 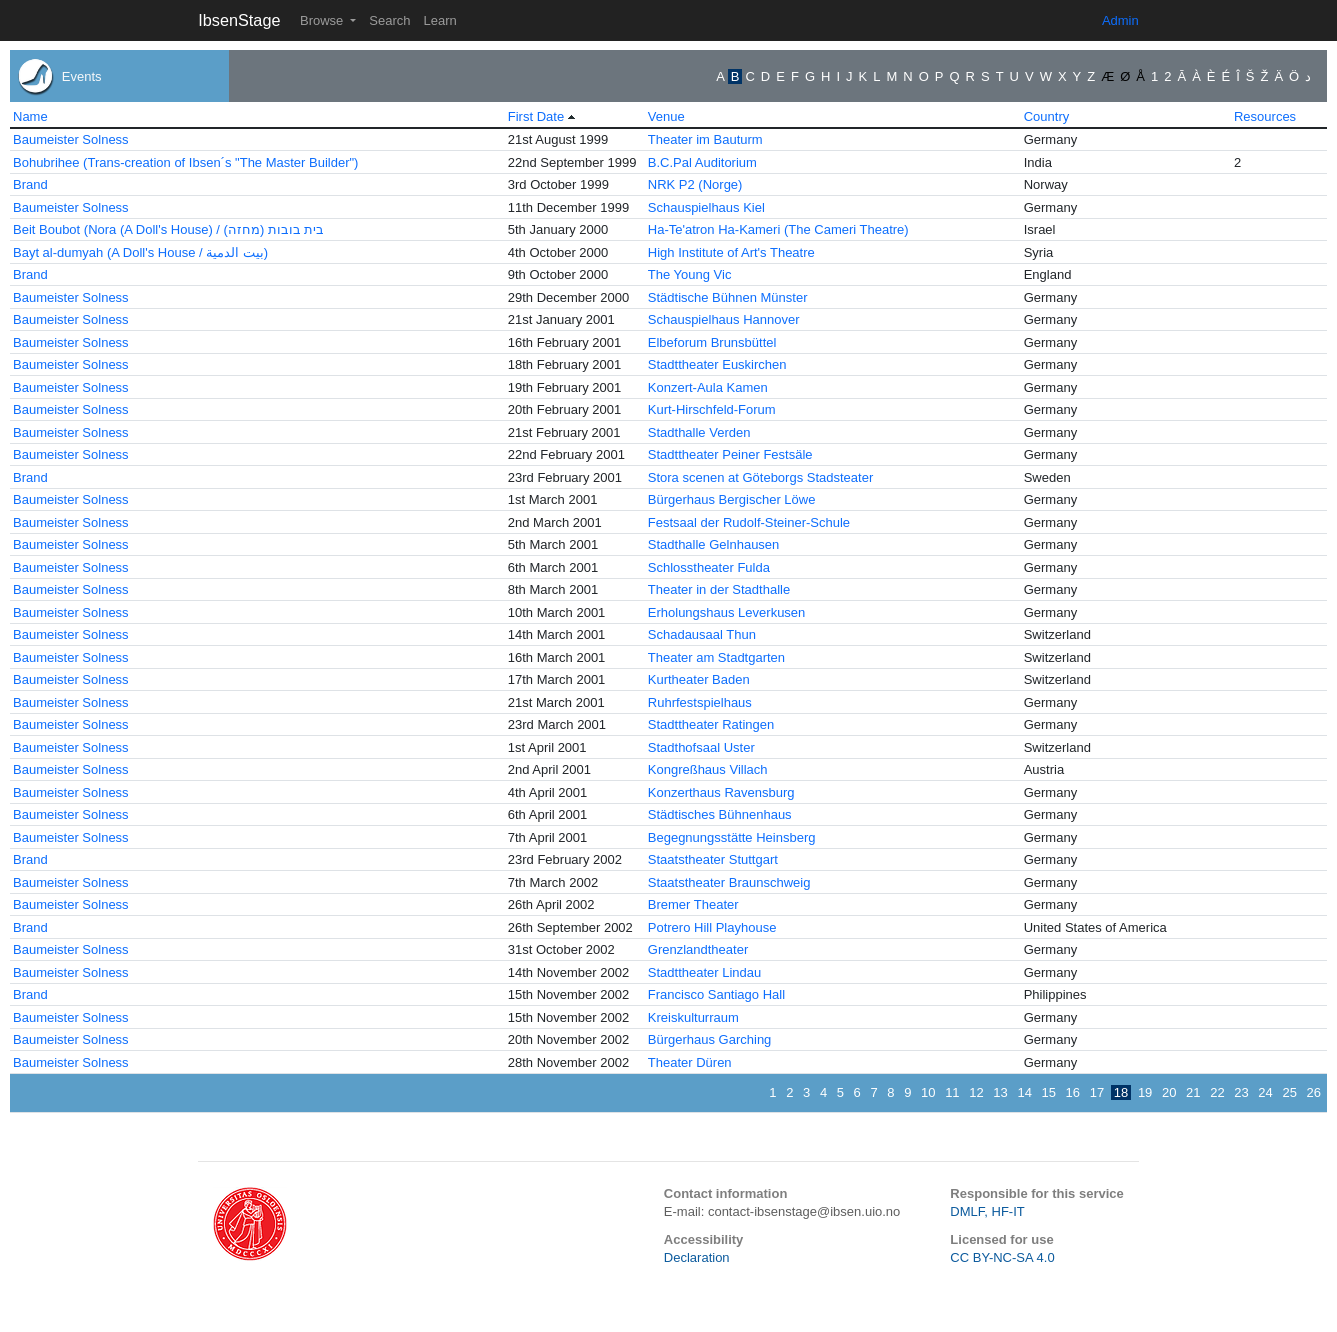 What do you see at coordinates (702, 162) in the screenshot?
I see `B.C.Pal Auditorium` at bounding box center [702, 162].